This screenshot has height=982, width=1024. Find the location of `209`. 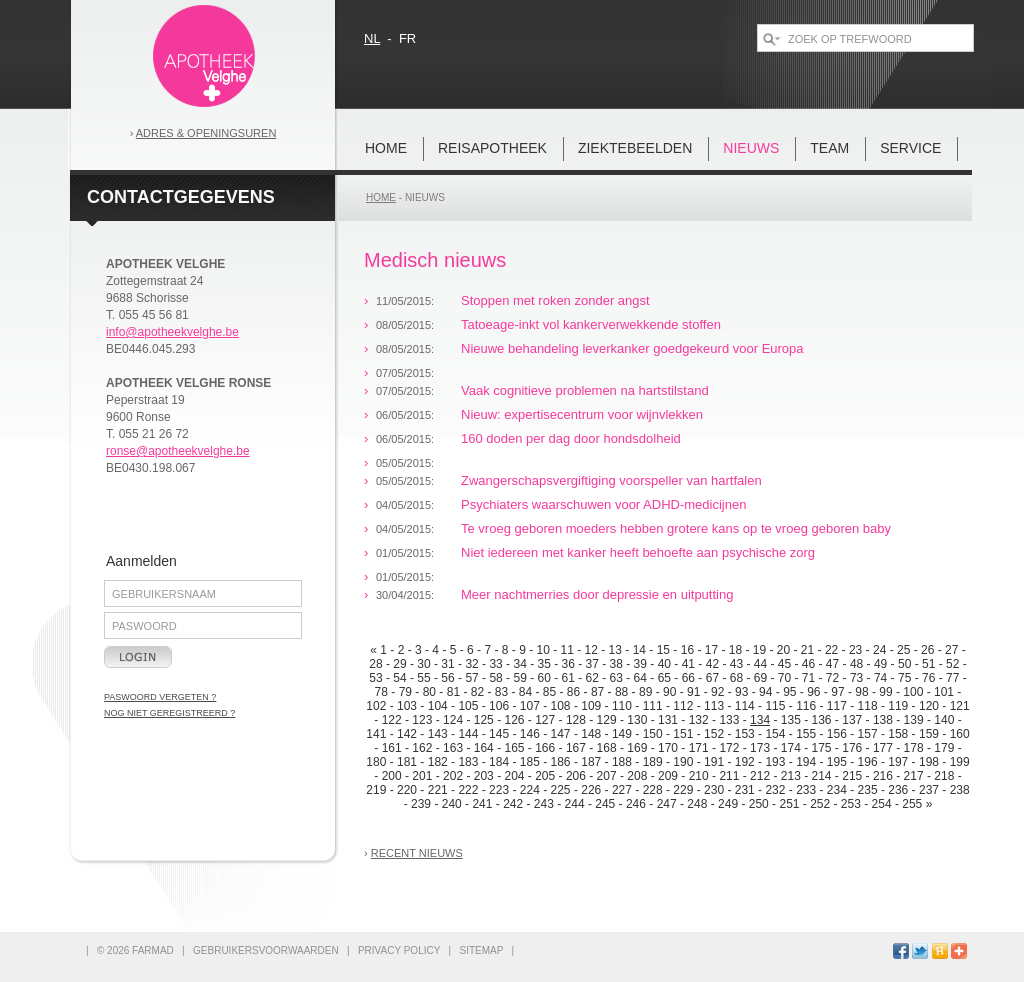

209 is located at coordinates (668, 776).